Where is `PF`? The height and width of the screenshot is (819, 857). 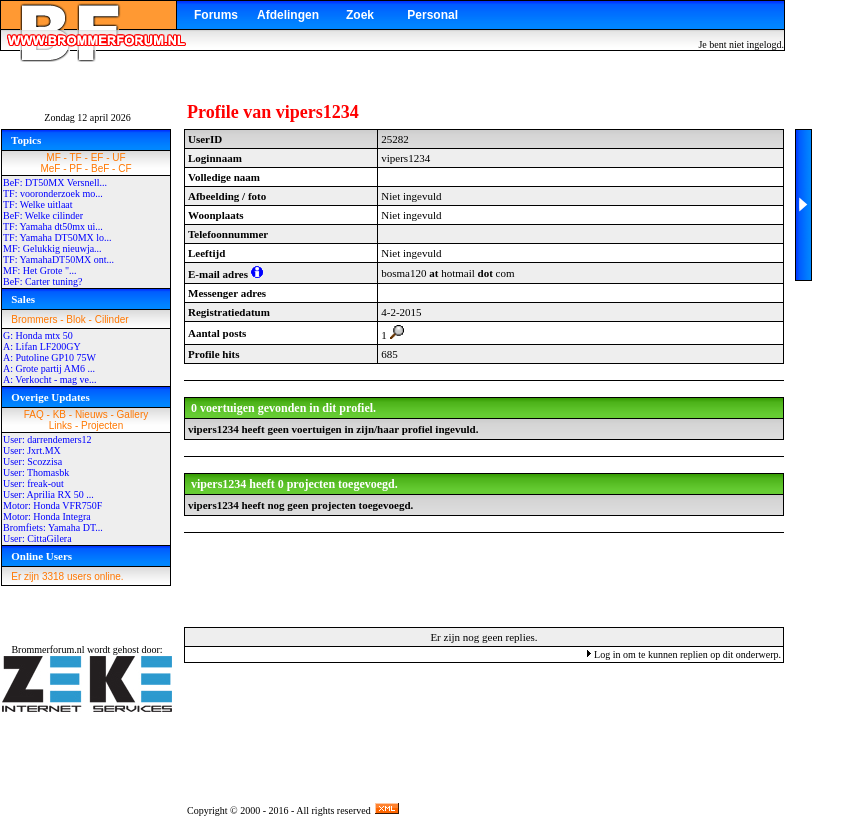
PF is located at coordinates (75, 168).